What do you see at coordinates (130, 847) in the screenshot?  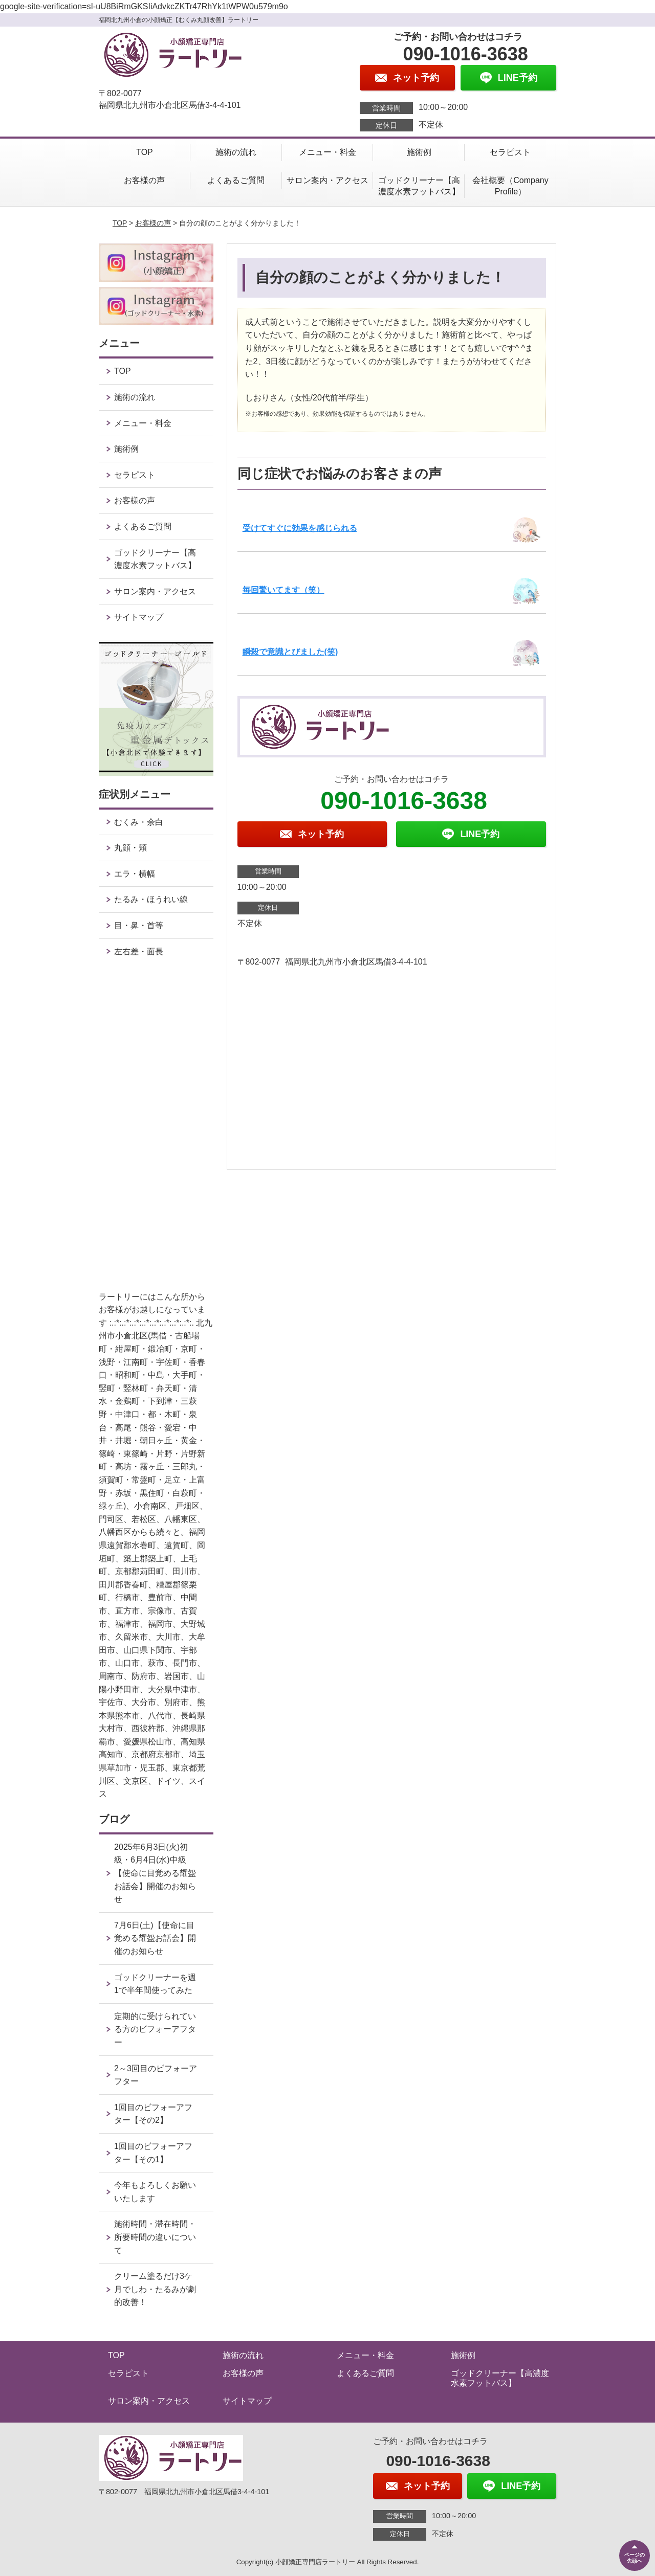 I see `丸顔・頬` at bounding box center [130, 847].